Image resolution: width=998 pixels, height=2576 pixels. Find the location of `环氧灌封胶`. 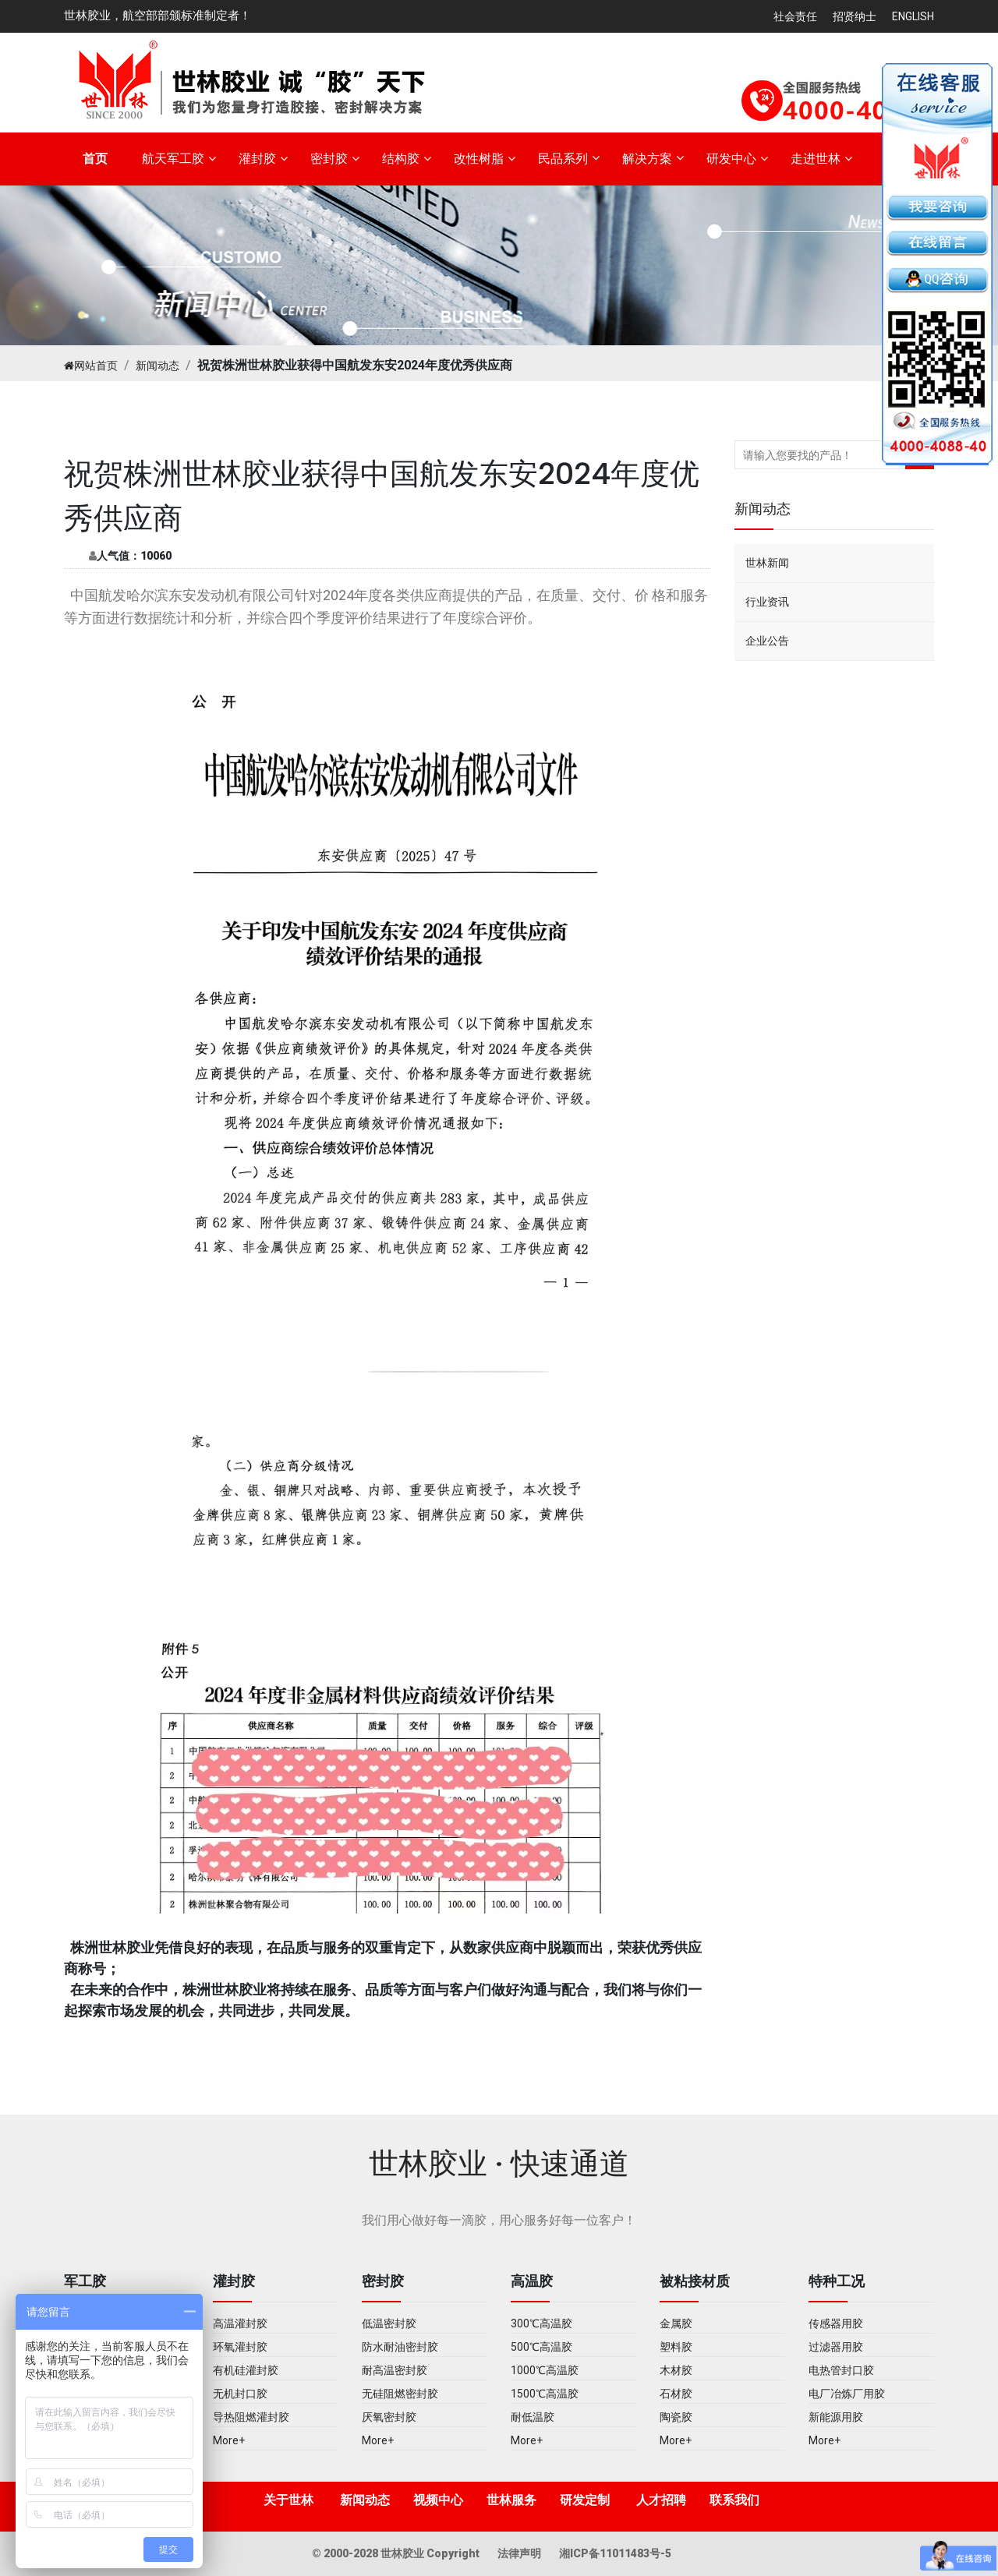

环氧灌封胶 is located at coordinates (240, 2347).